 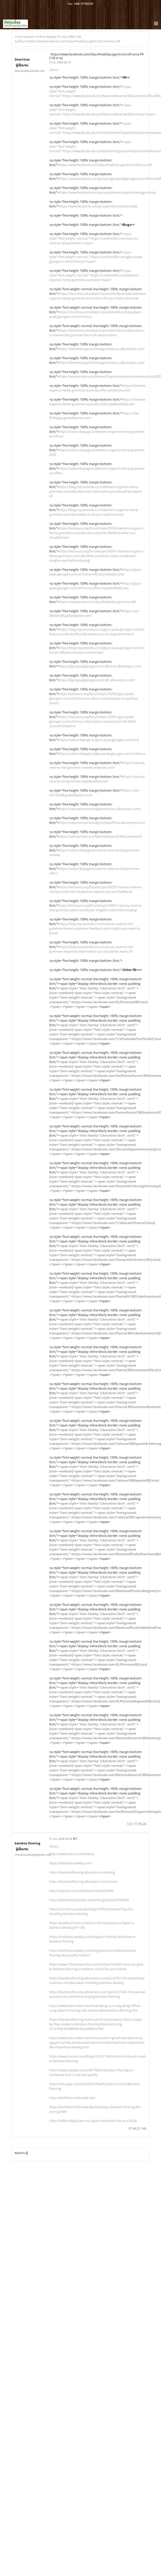 I want to click on https://botsauce.org/forum/topic/92583-glyco-peak-glycogen-control-france-avis-clients-authentiques-ce-quil-faut-savoir/, so click(x=94, y=698).